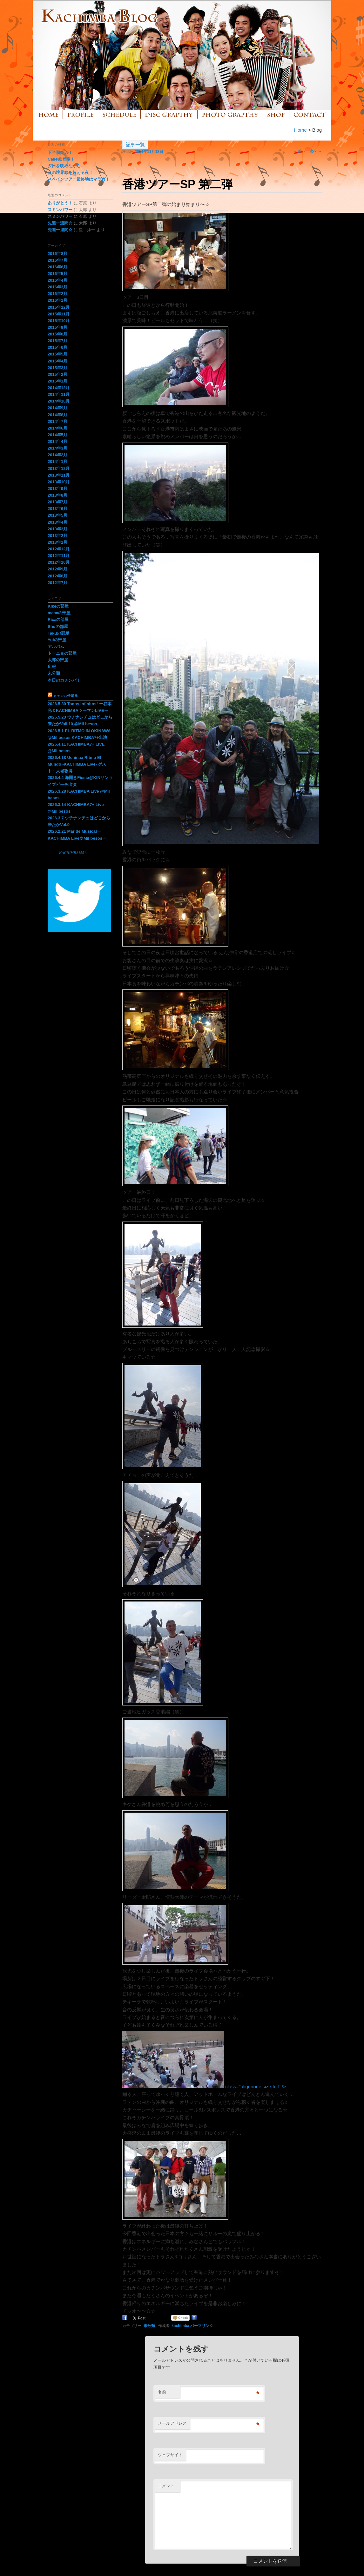 The height and width of the screenshot is (2576, 364). What do you see at coordinates (57, 260) in the screenshot?
I see `2016年7月` at bounding box center [57, 260].